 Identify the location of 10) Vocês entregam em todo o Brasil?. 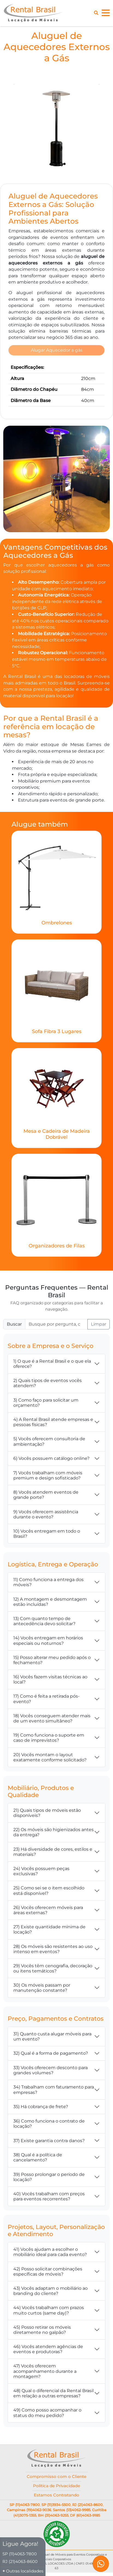
(46, 1535).